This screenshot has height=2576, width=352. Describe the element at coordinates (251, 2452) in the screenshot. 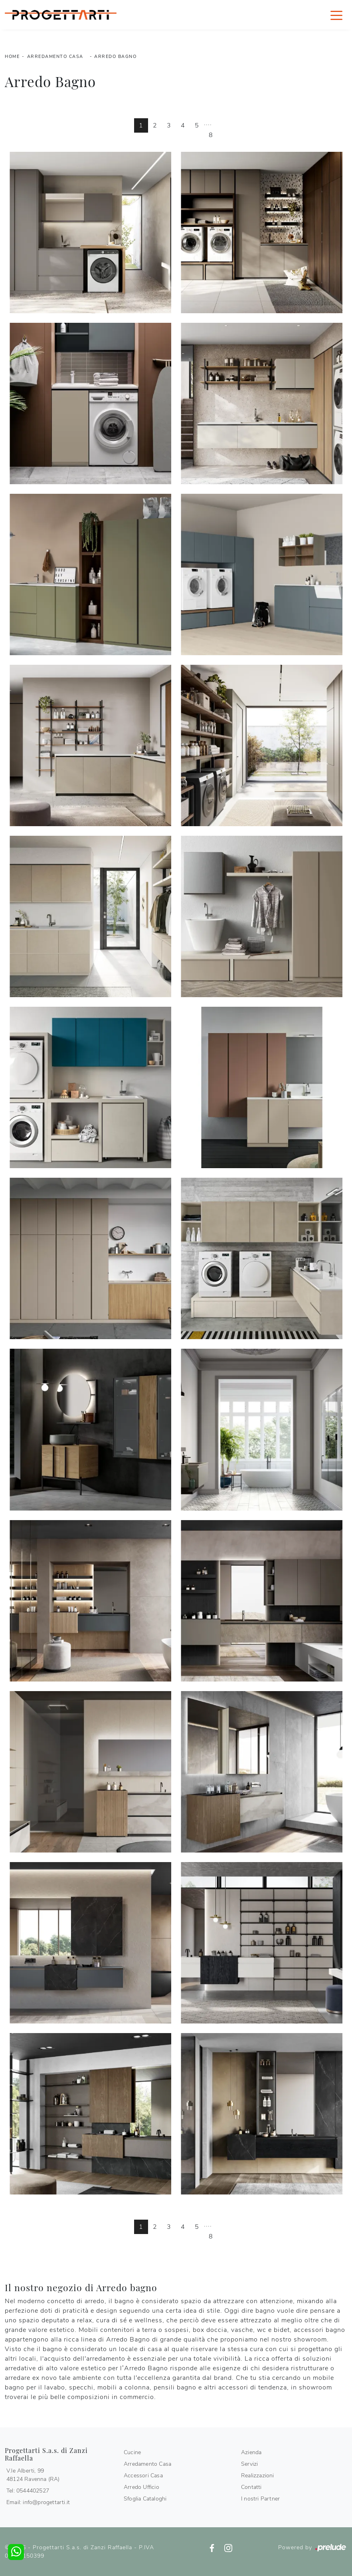

I see `Azienda` at that location.